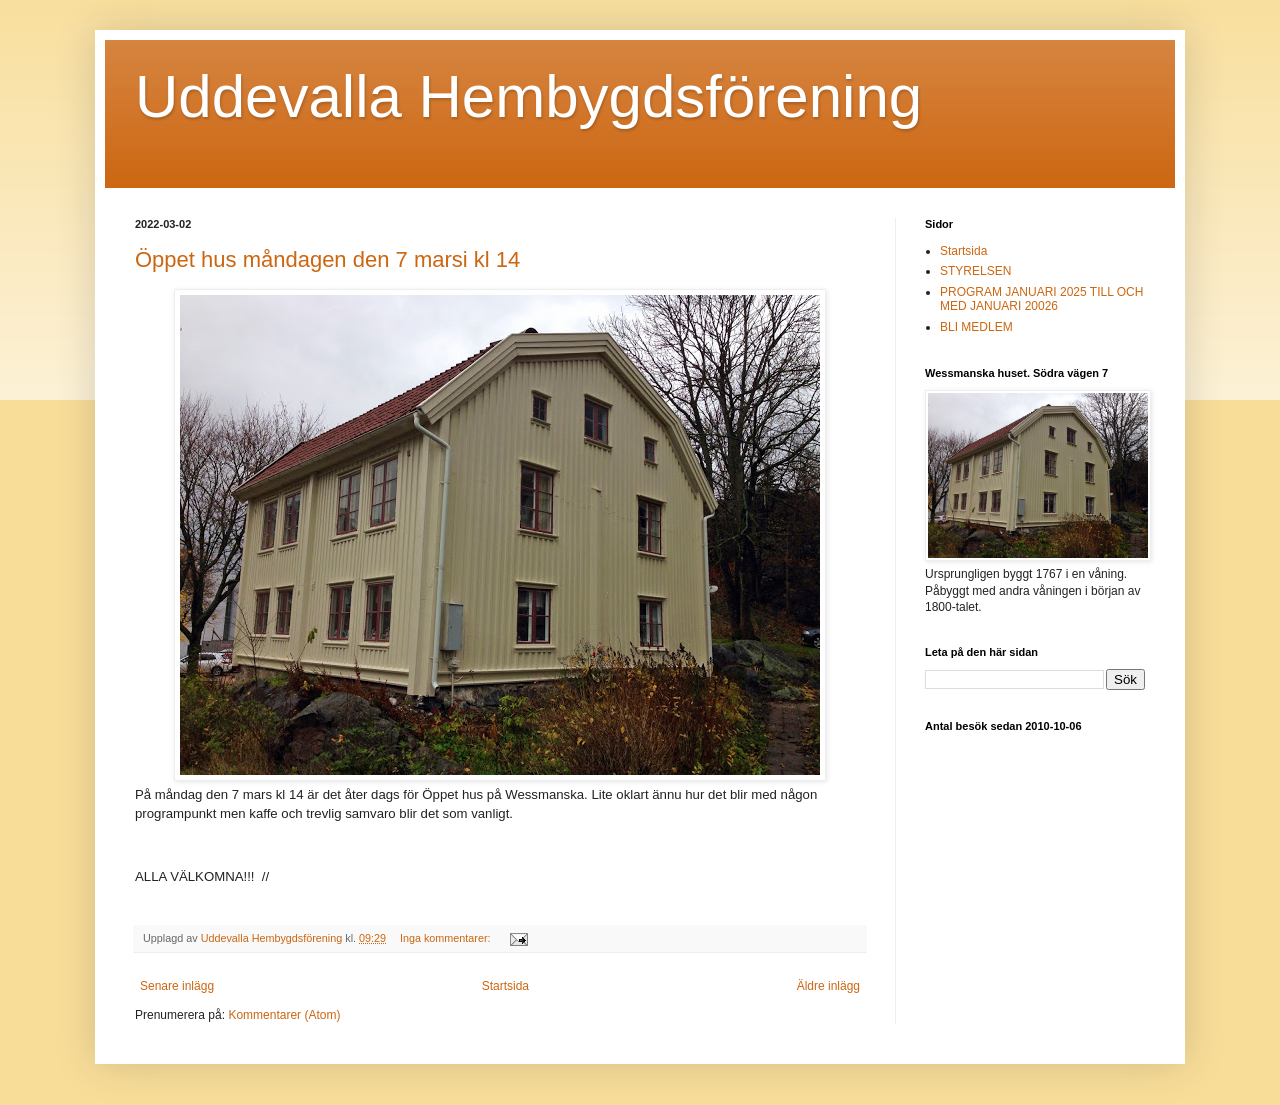  What do you see at coordinates (284, 1015) in the screenshot?
I see `Kommentarer (Atom)` at bounding box center [284, 1015].